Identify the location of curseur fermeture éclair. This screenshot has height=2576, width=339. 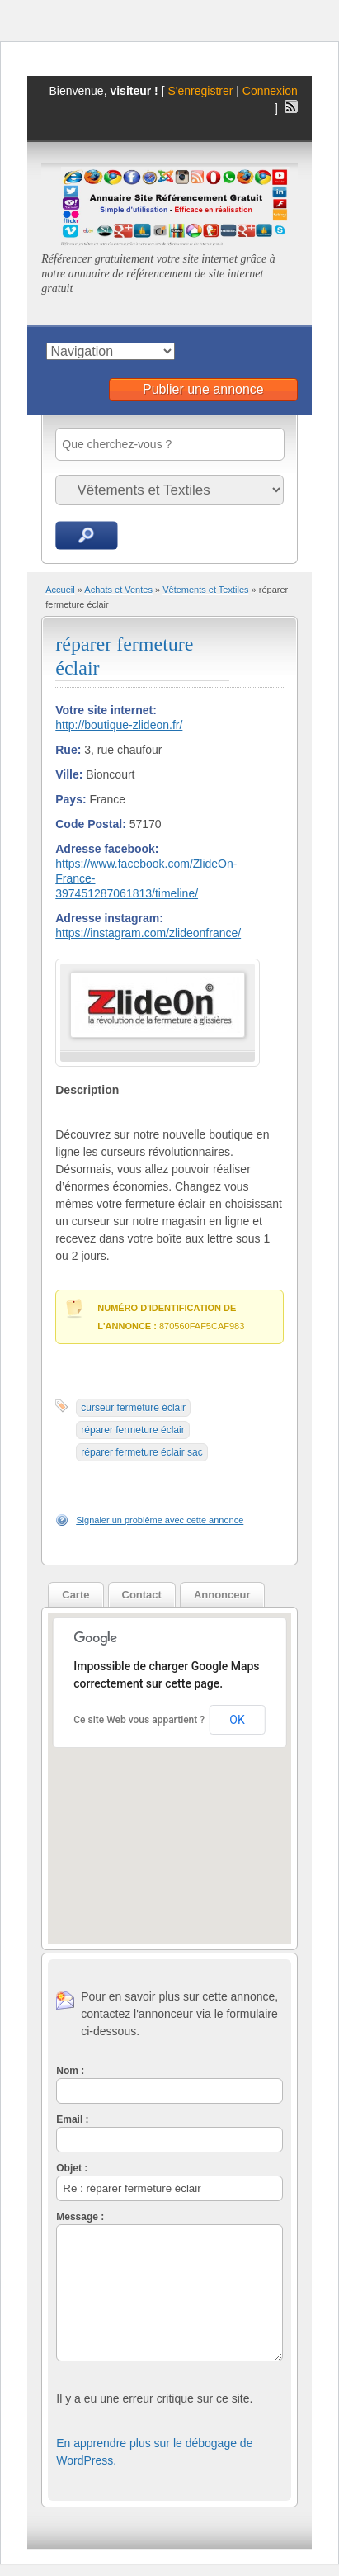
(133, 1407).